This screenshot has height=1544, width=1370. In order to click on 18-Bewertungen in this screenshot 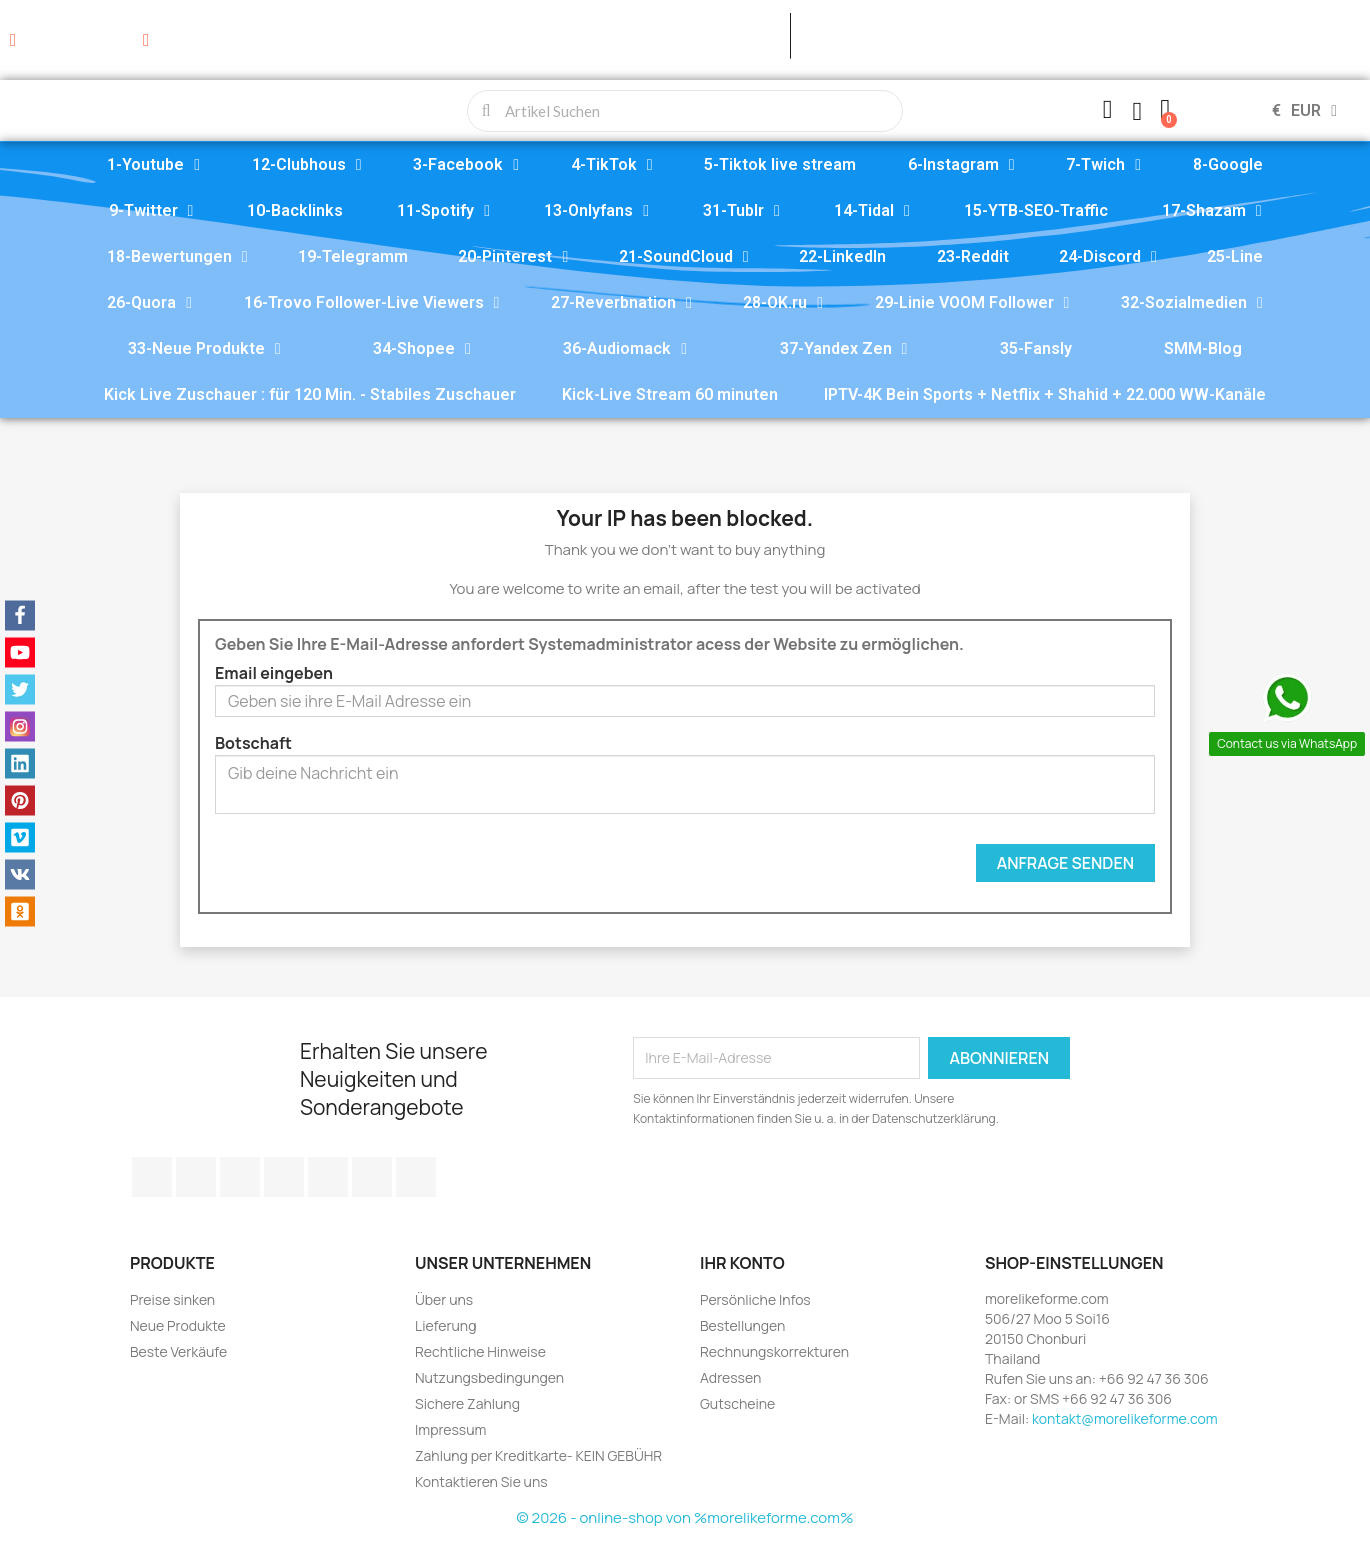, I will do `click(177, 257)`.